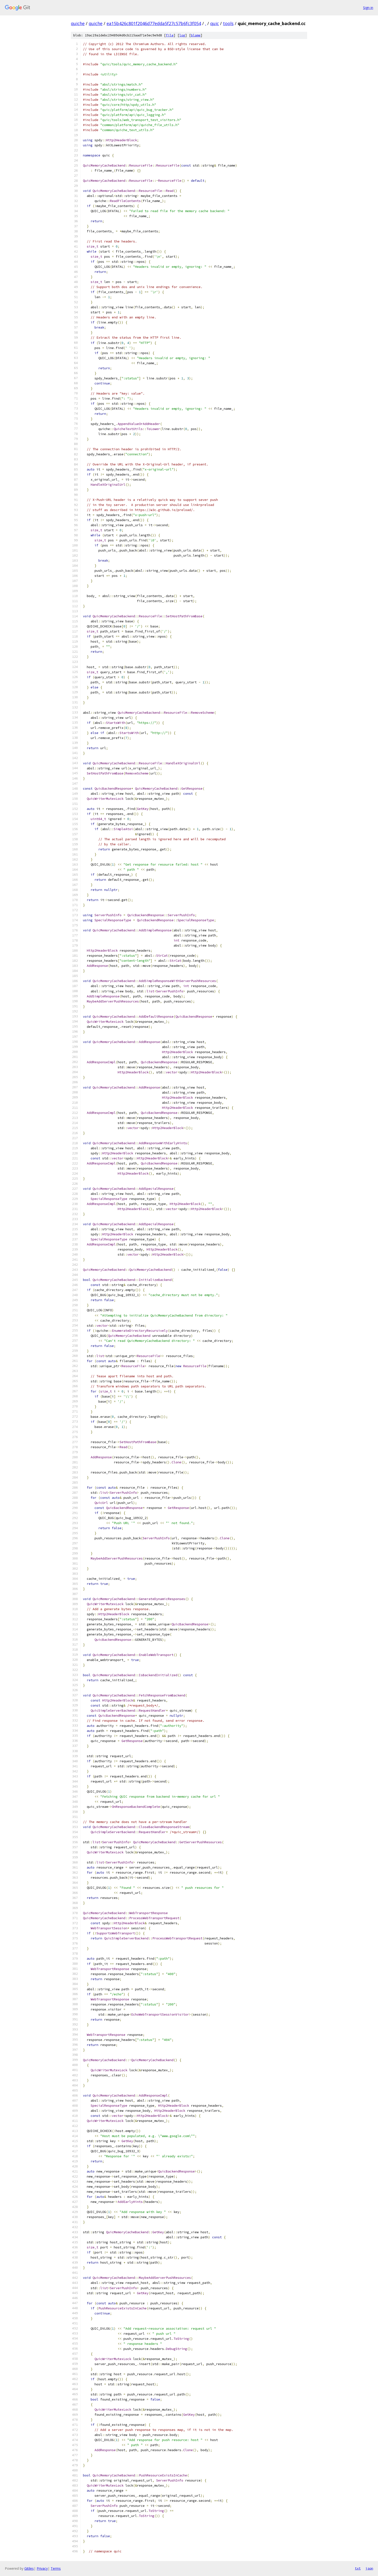  What do you see at coordinates (154, 23) in the screenshot?
I see `ea15b426c801f2046d77edda5f27c57b6fc3f054` at bounding box center [154, 23].